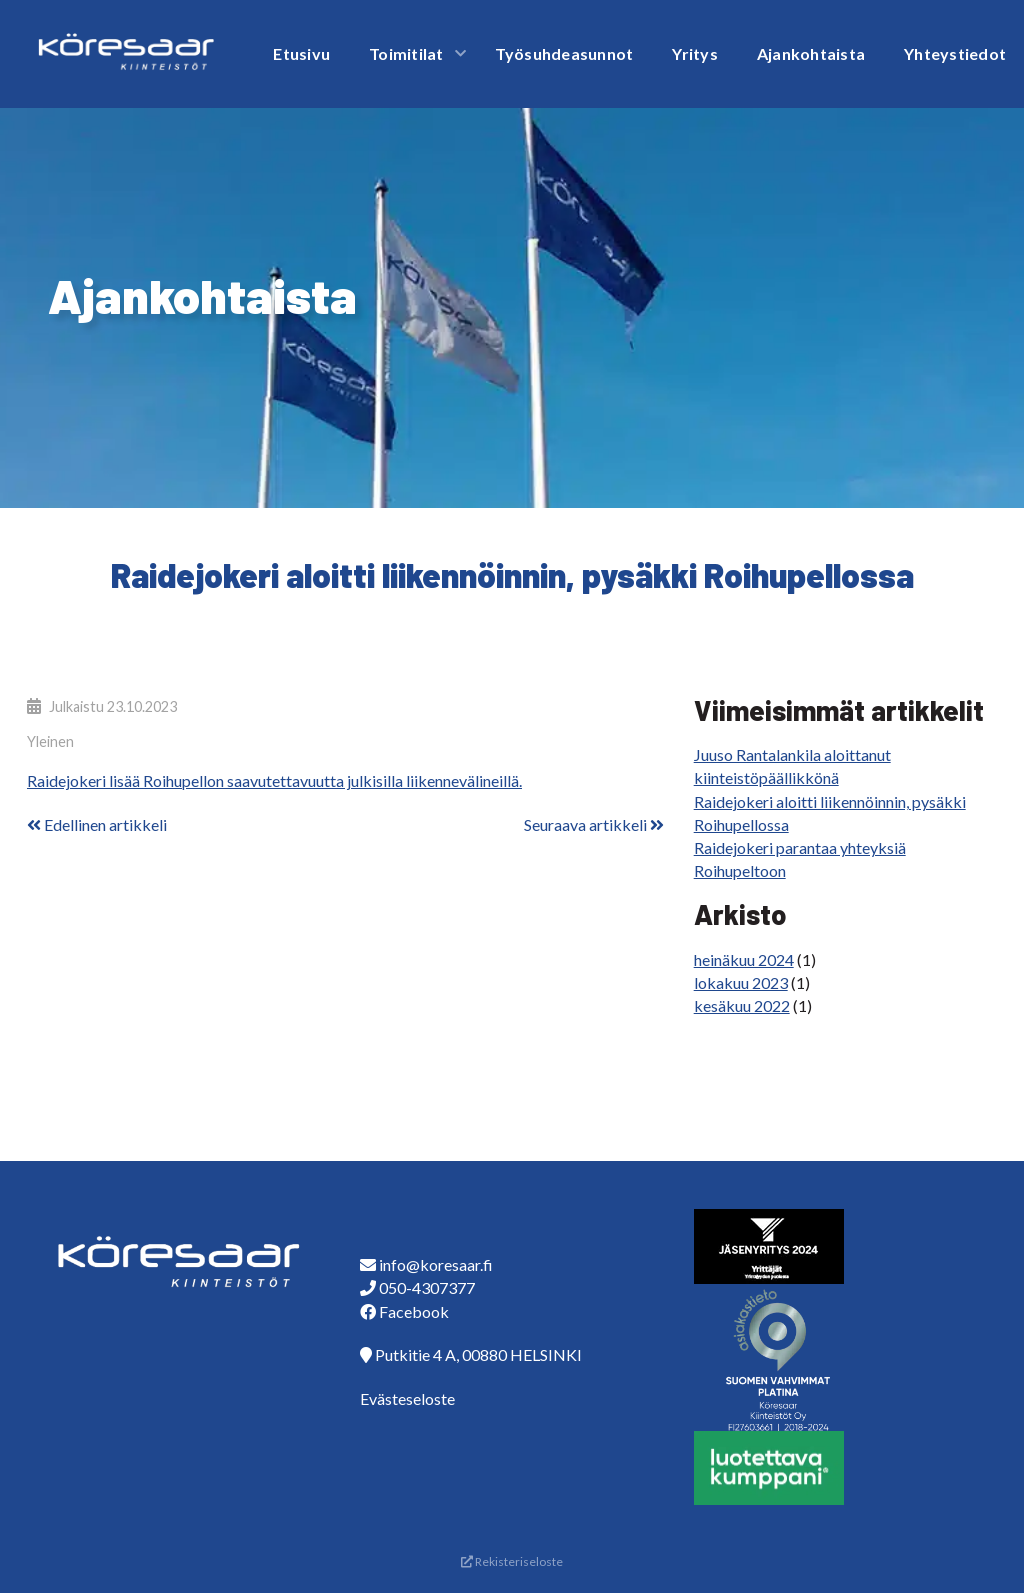 The height and width of the screenshot is (1593, 1024). What do you see at coordinates (478, 1354) in the screenshot?
I see `Putkitie 4 A, 00880 HELSINKI` at bounding box center [478, 1354].